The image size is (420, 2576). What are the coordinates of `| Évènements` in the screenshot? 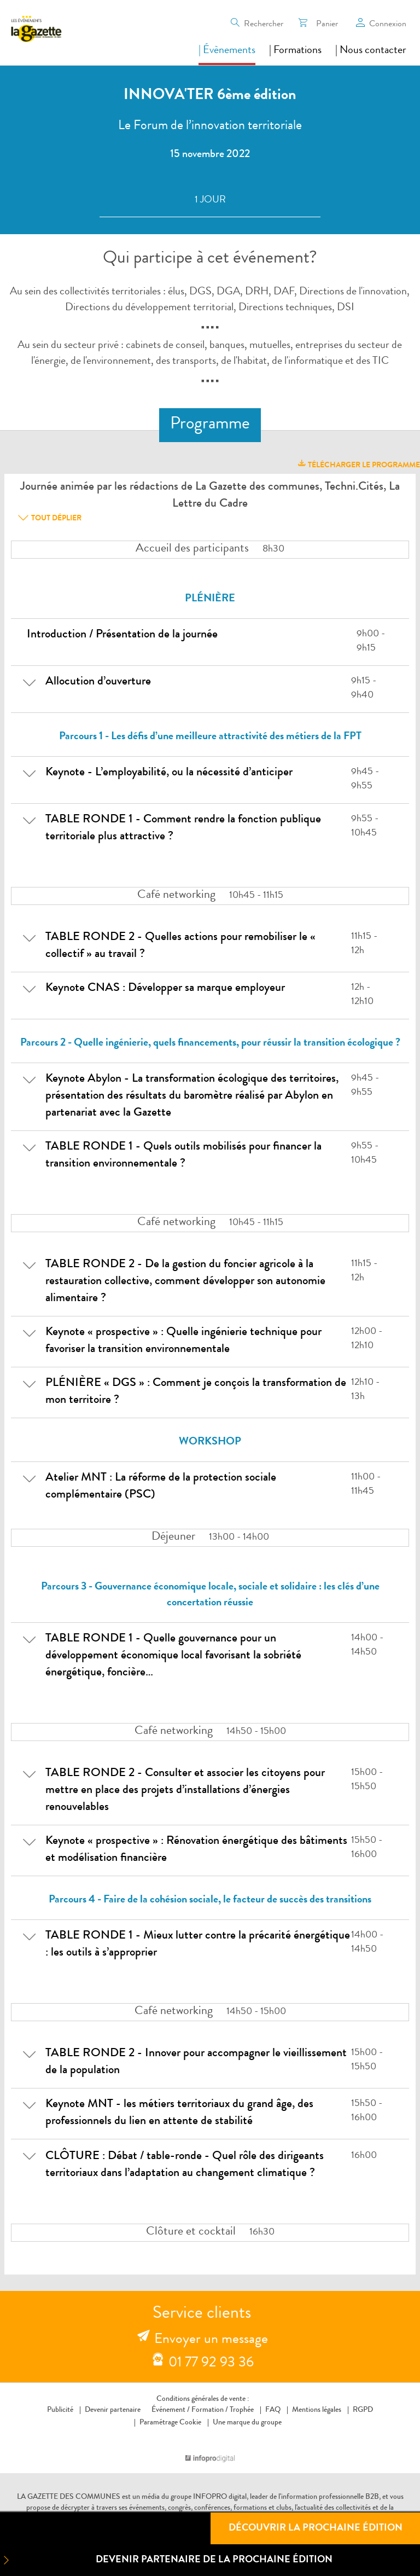 It's located at (227, 50).